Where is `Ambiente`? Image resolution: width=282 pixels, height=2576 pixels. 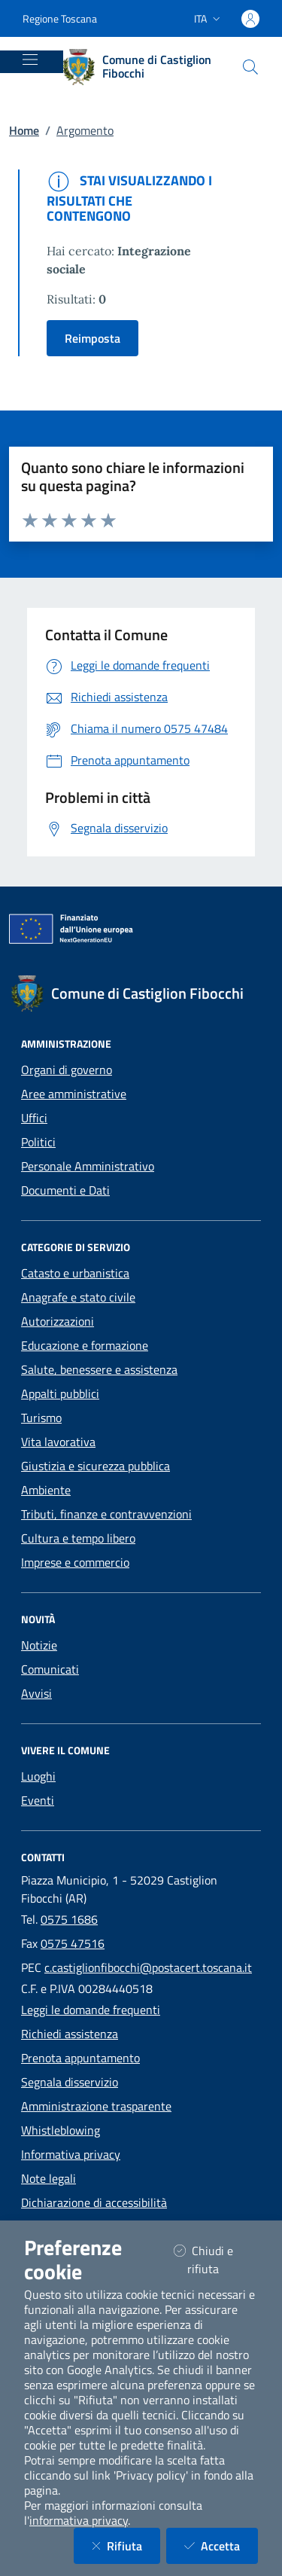
Ambiente is located at coordinates (46, 1490).